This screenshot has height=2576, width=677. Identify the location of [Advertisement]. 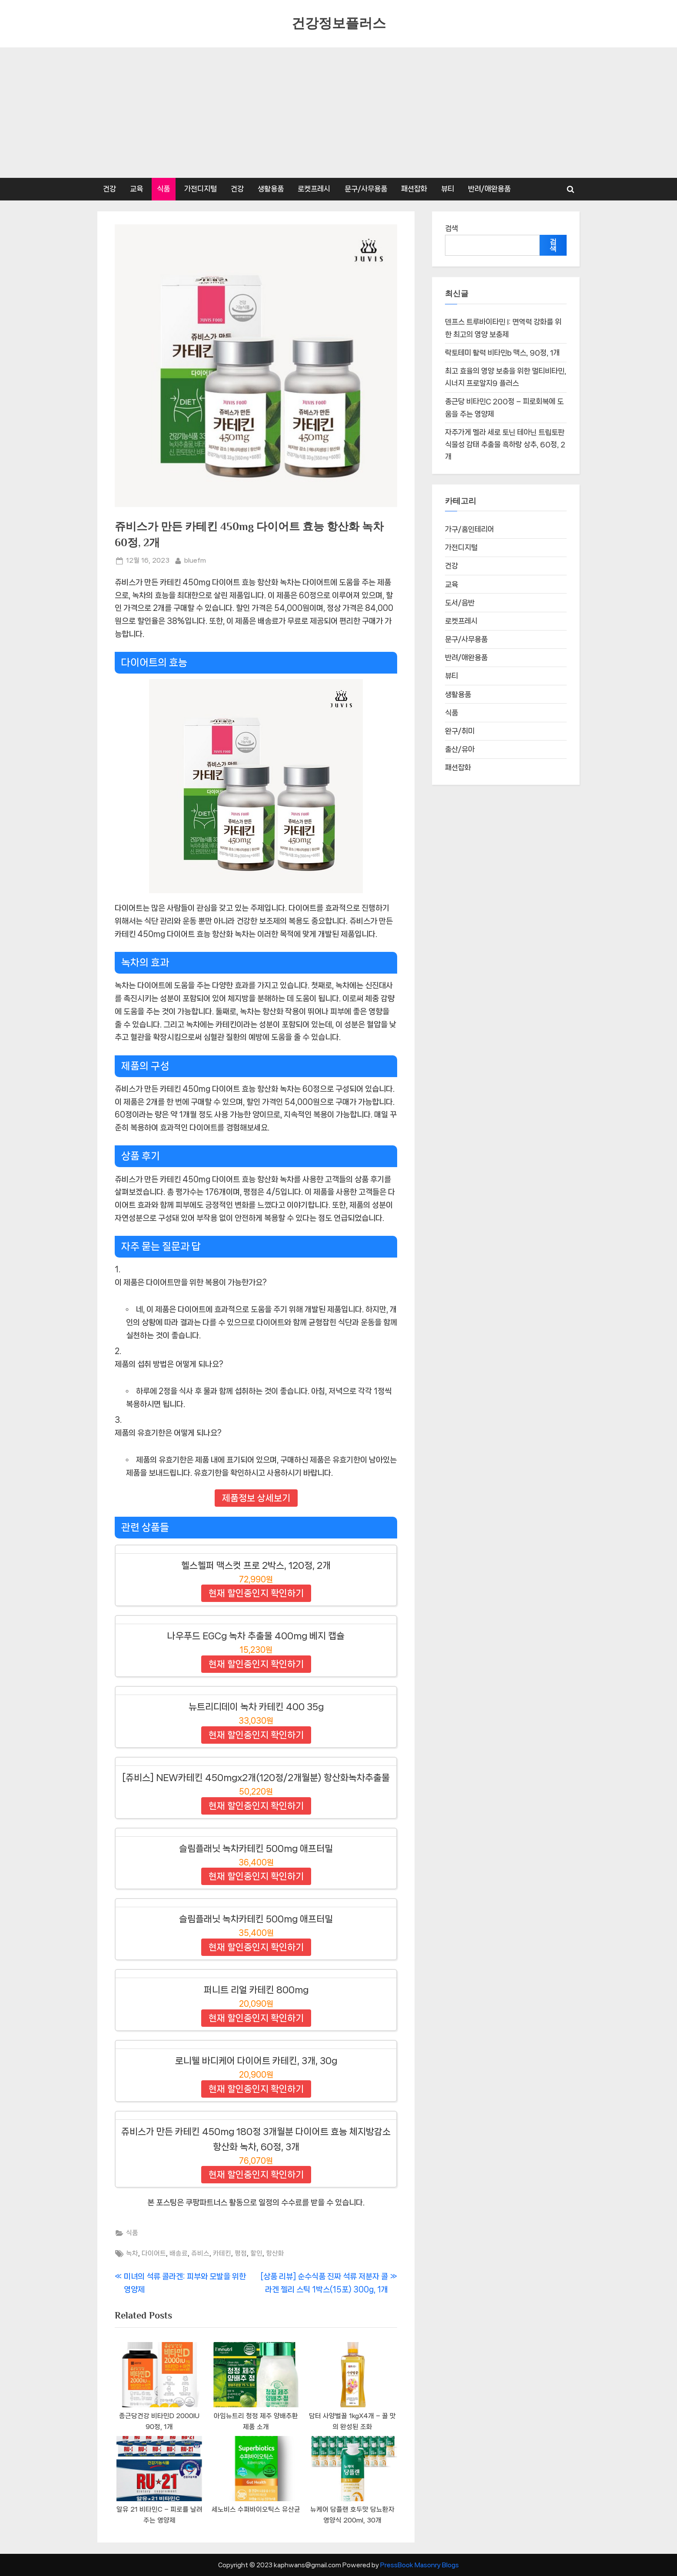
(338, 113).